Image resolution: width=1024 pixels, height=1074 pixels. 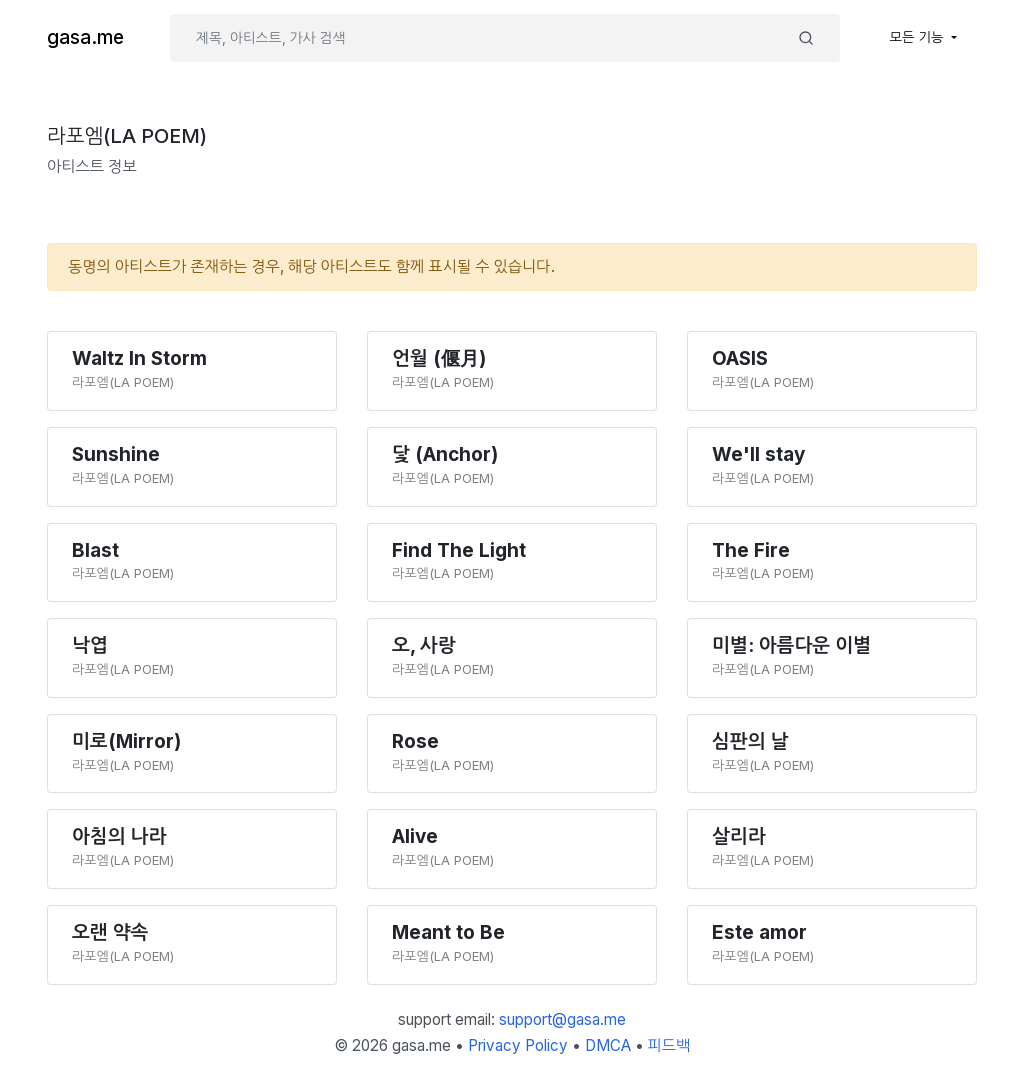 I want to click on support@gasa.me, so click(x=562, y=1019).